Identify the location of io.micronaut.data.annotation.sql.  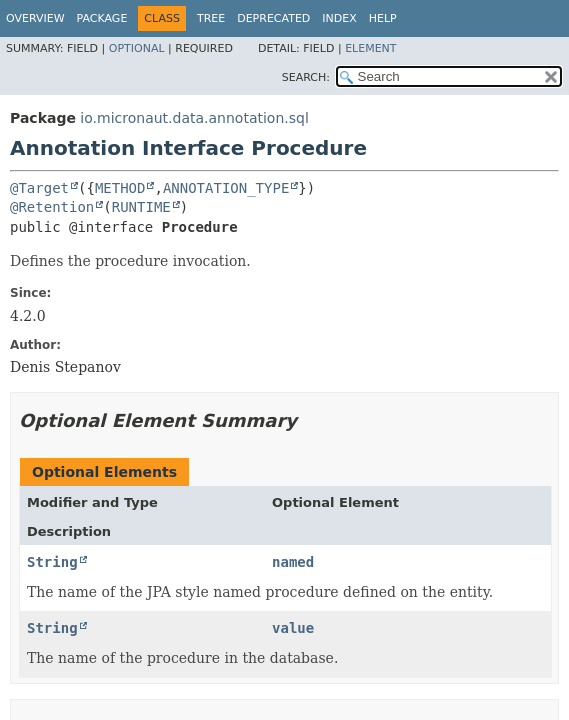
(194, 118).